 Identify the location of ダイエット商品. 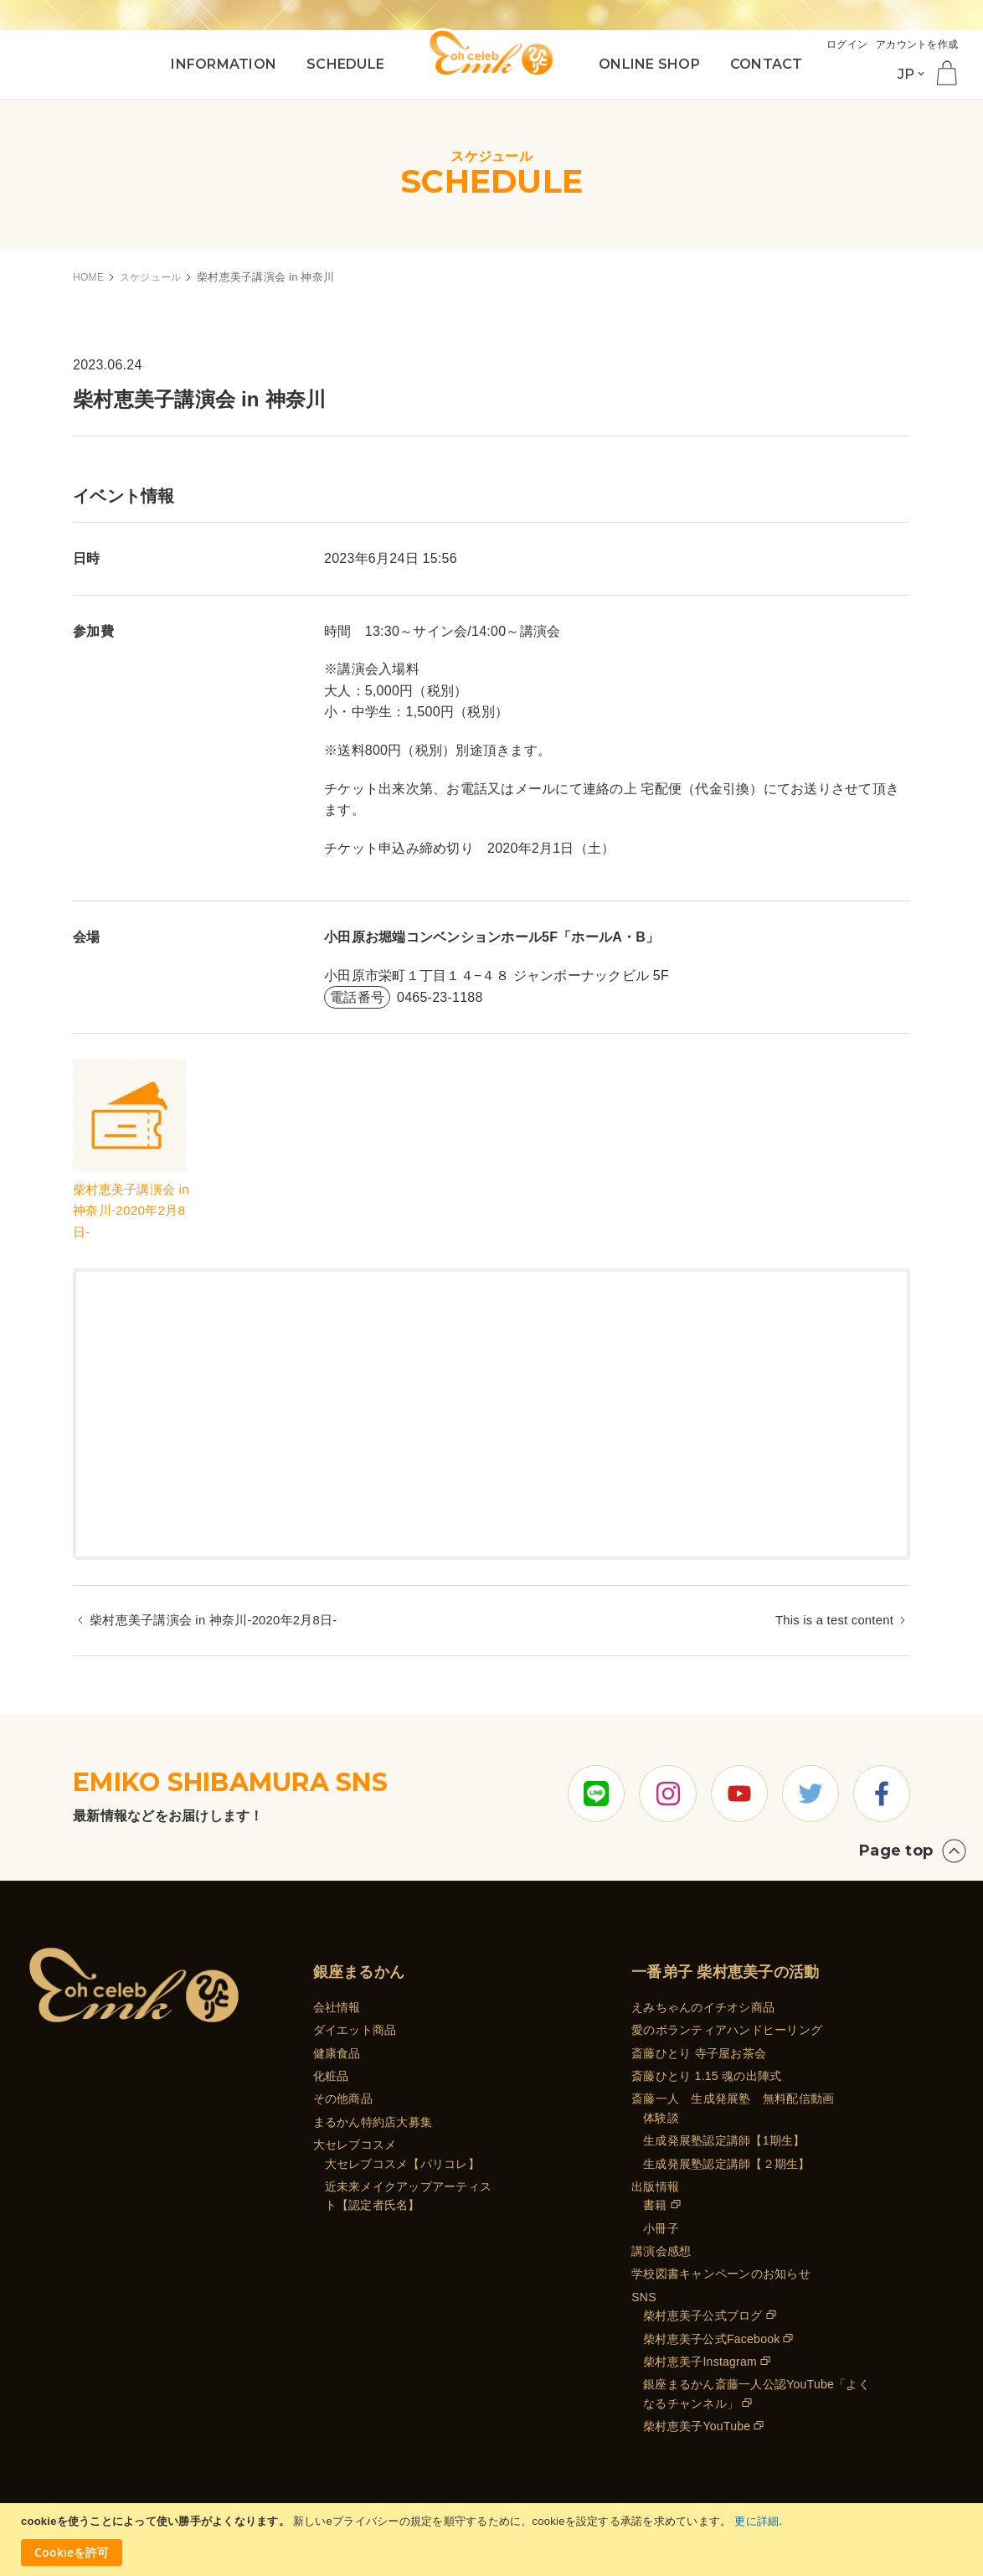
(355, 2030).